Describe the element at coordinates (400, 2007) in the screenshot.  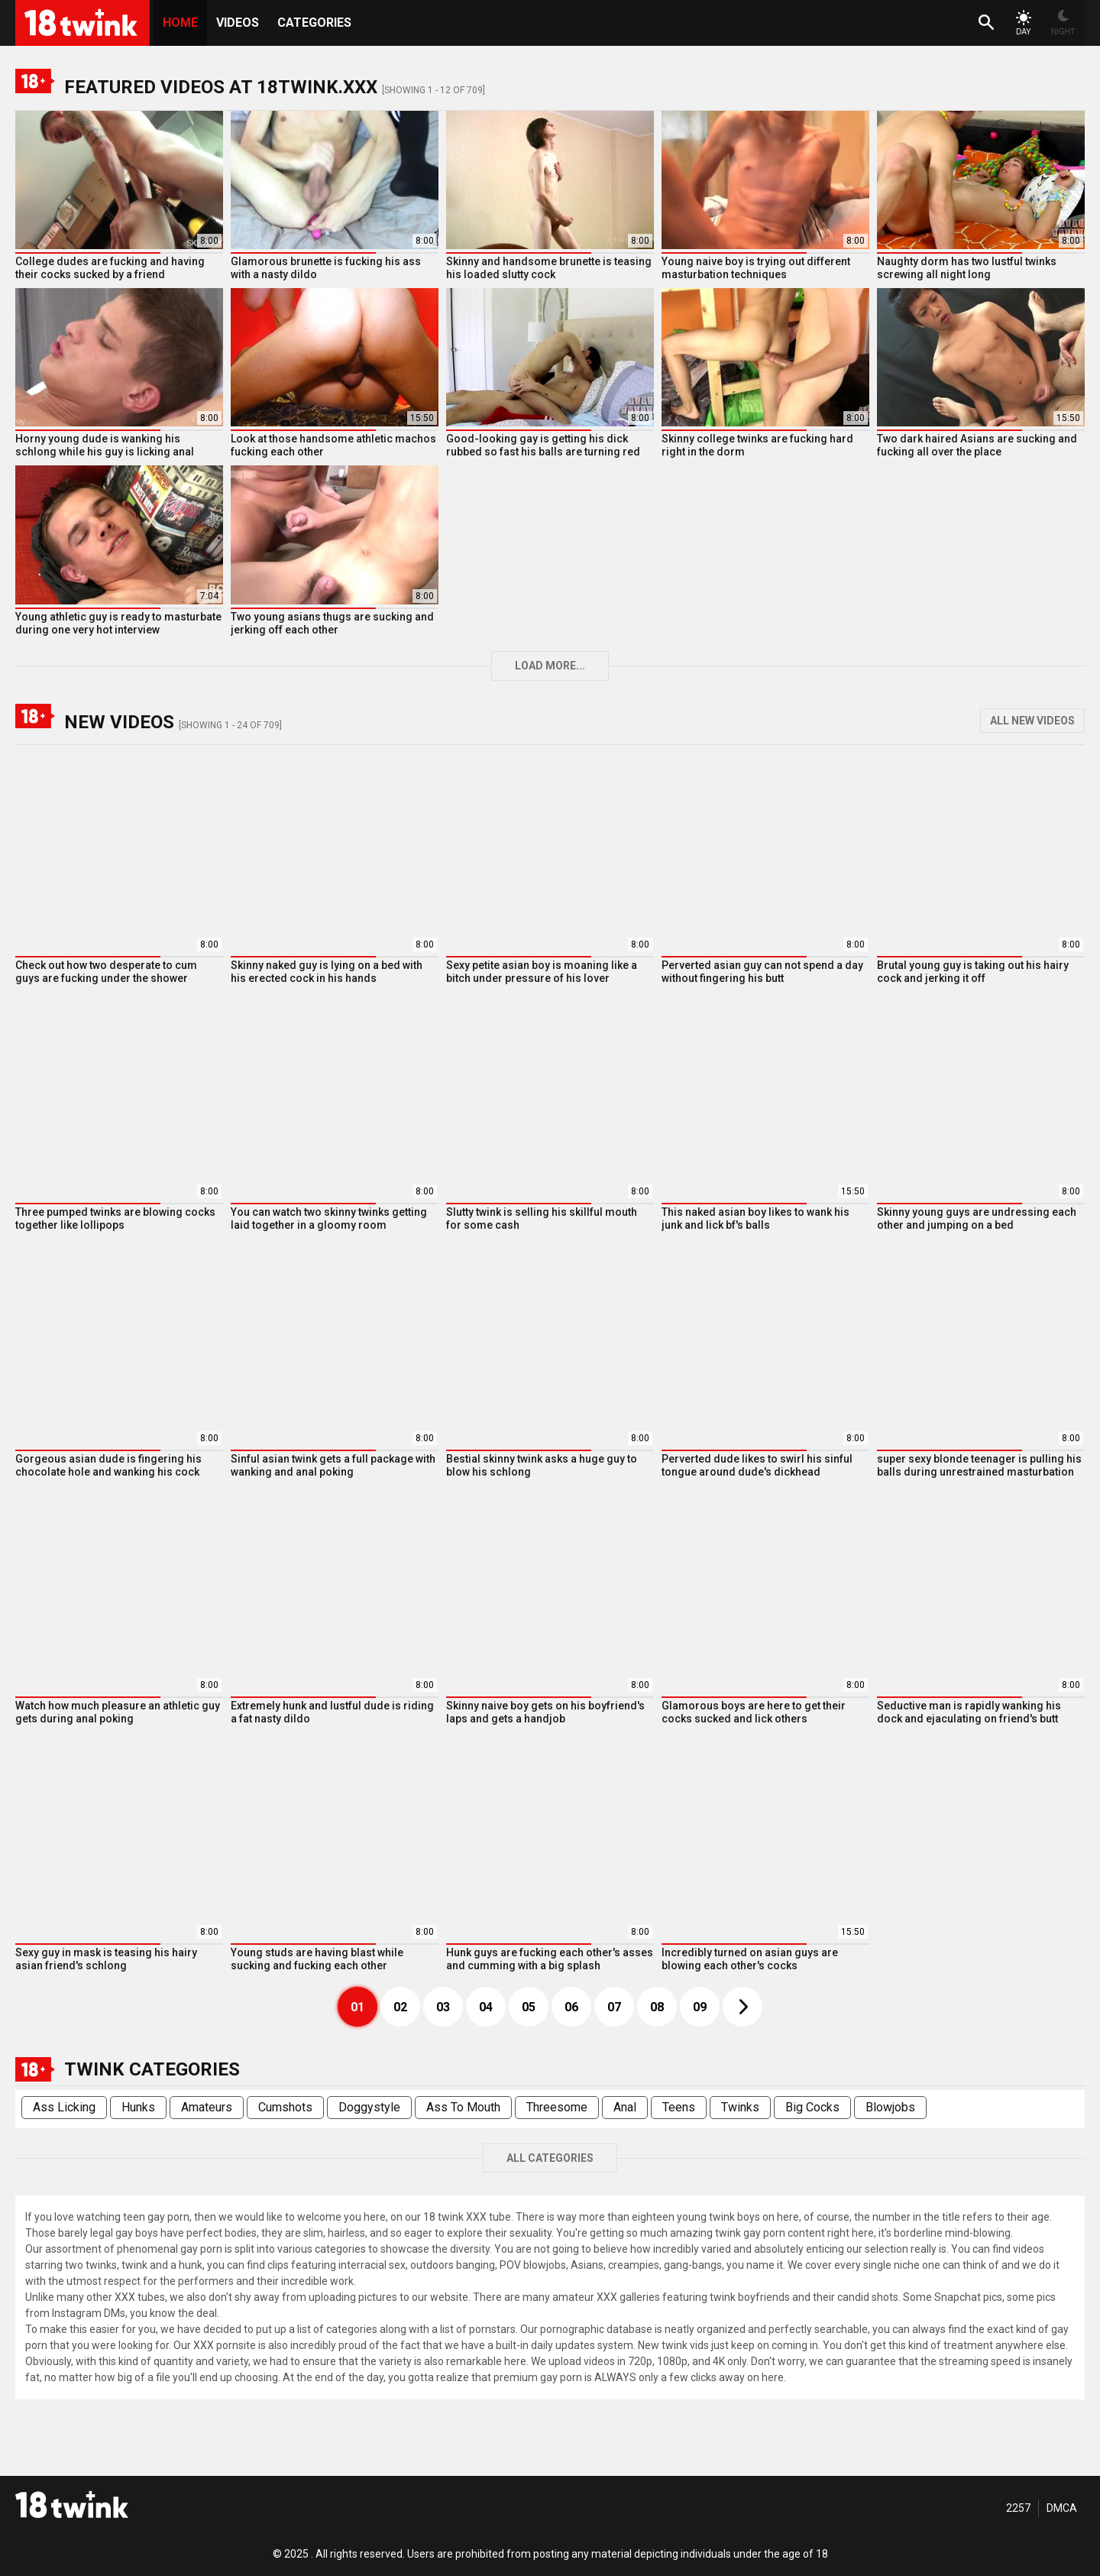
I see `02` at that location.